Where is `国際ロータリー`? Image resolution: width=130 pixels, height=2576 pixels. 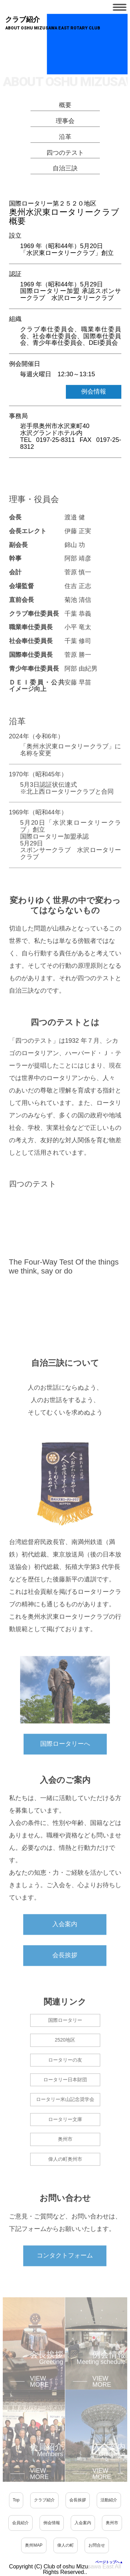
国際ロータリー is located at coordinates (65, 2037).